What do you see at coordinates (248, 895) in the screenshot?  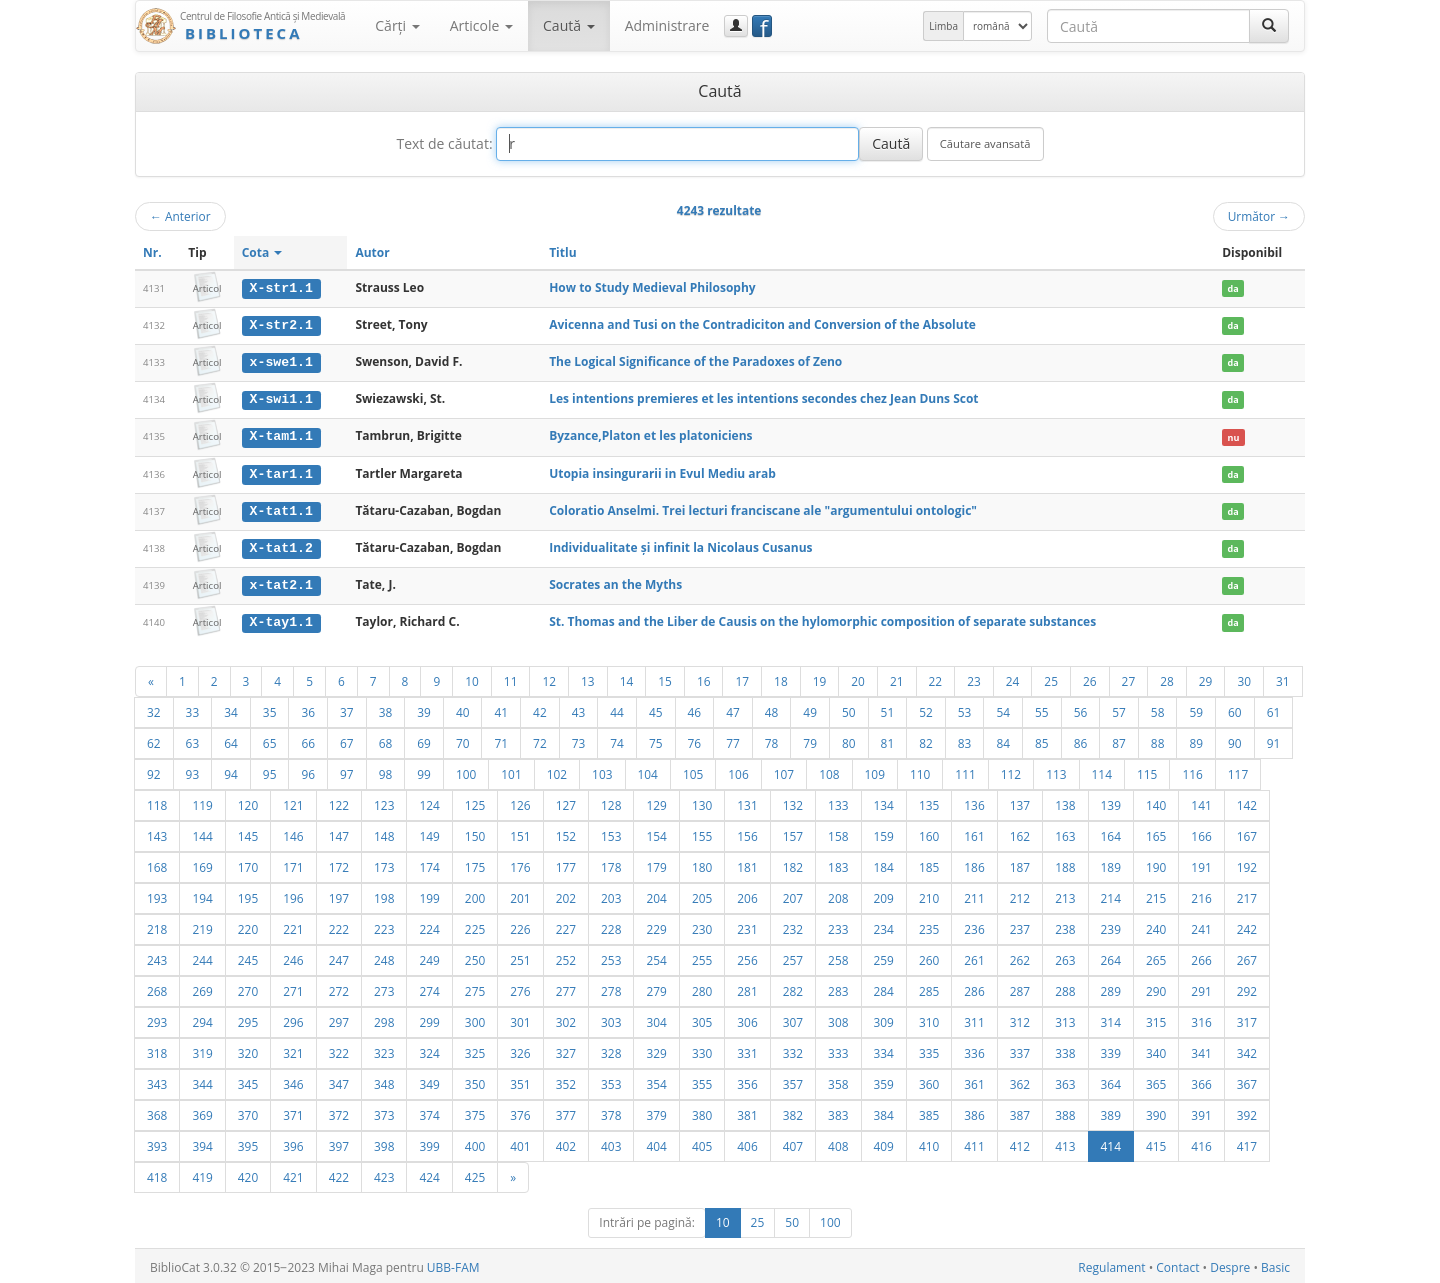 I see `195` at bounding box center [248, 895].